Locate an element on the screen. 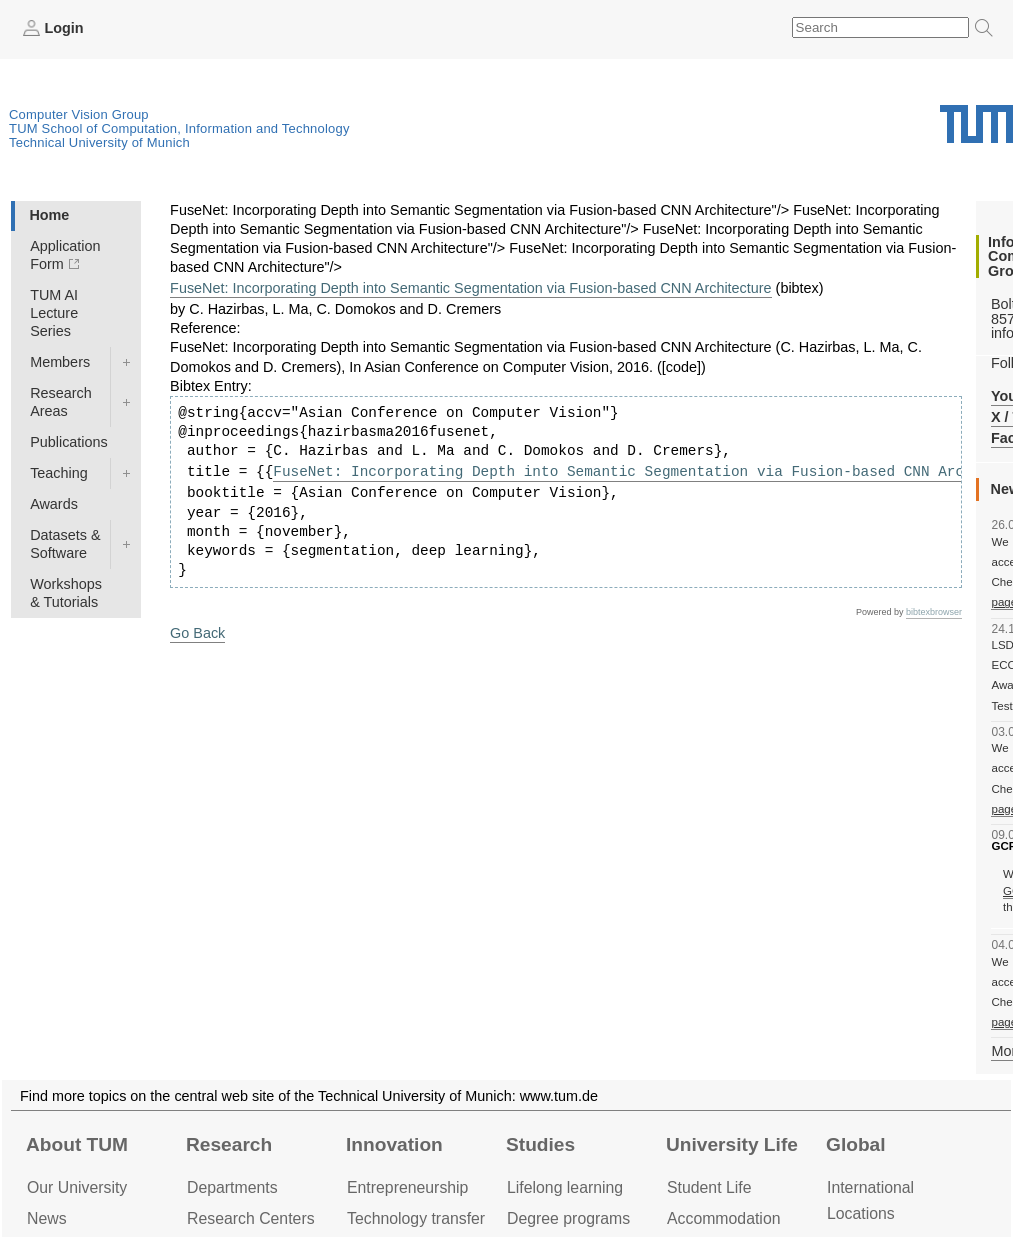 This screenshot has width=1013, height=1237. Technology transfer is located at coordinates (416, 1218).